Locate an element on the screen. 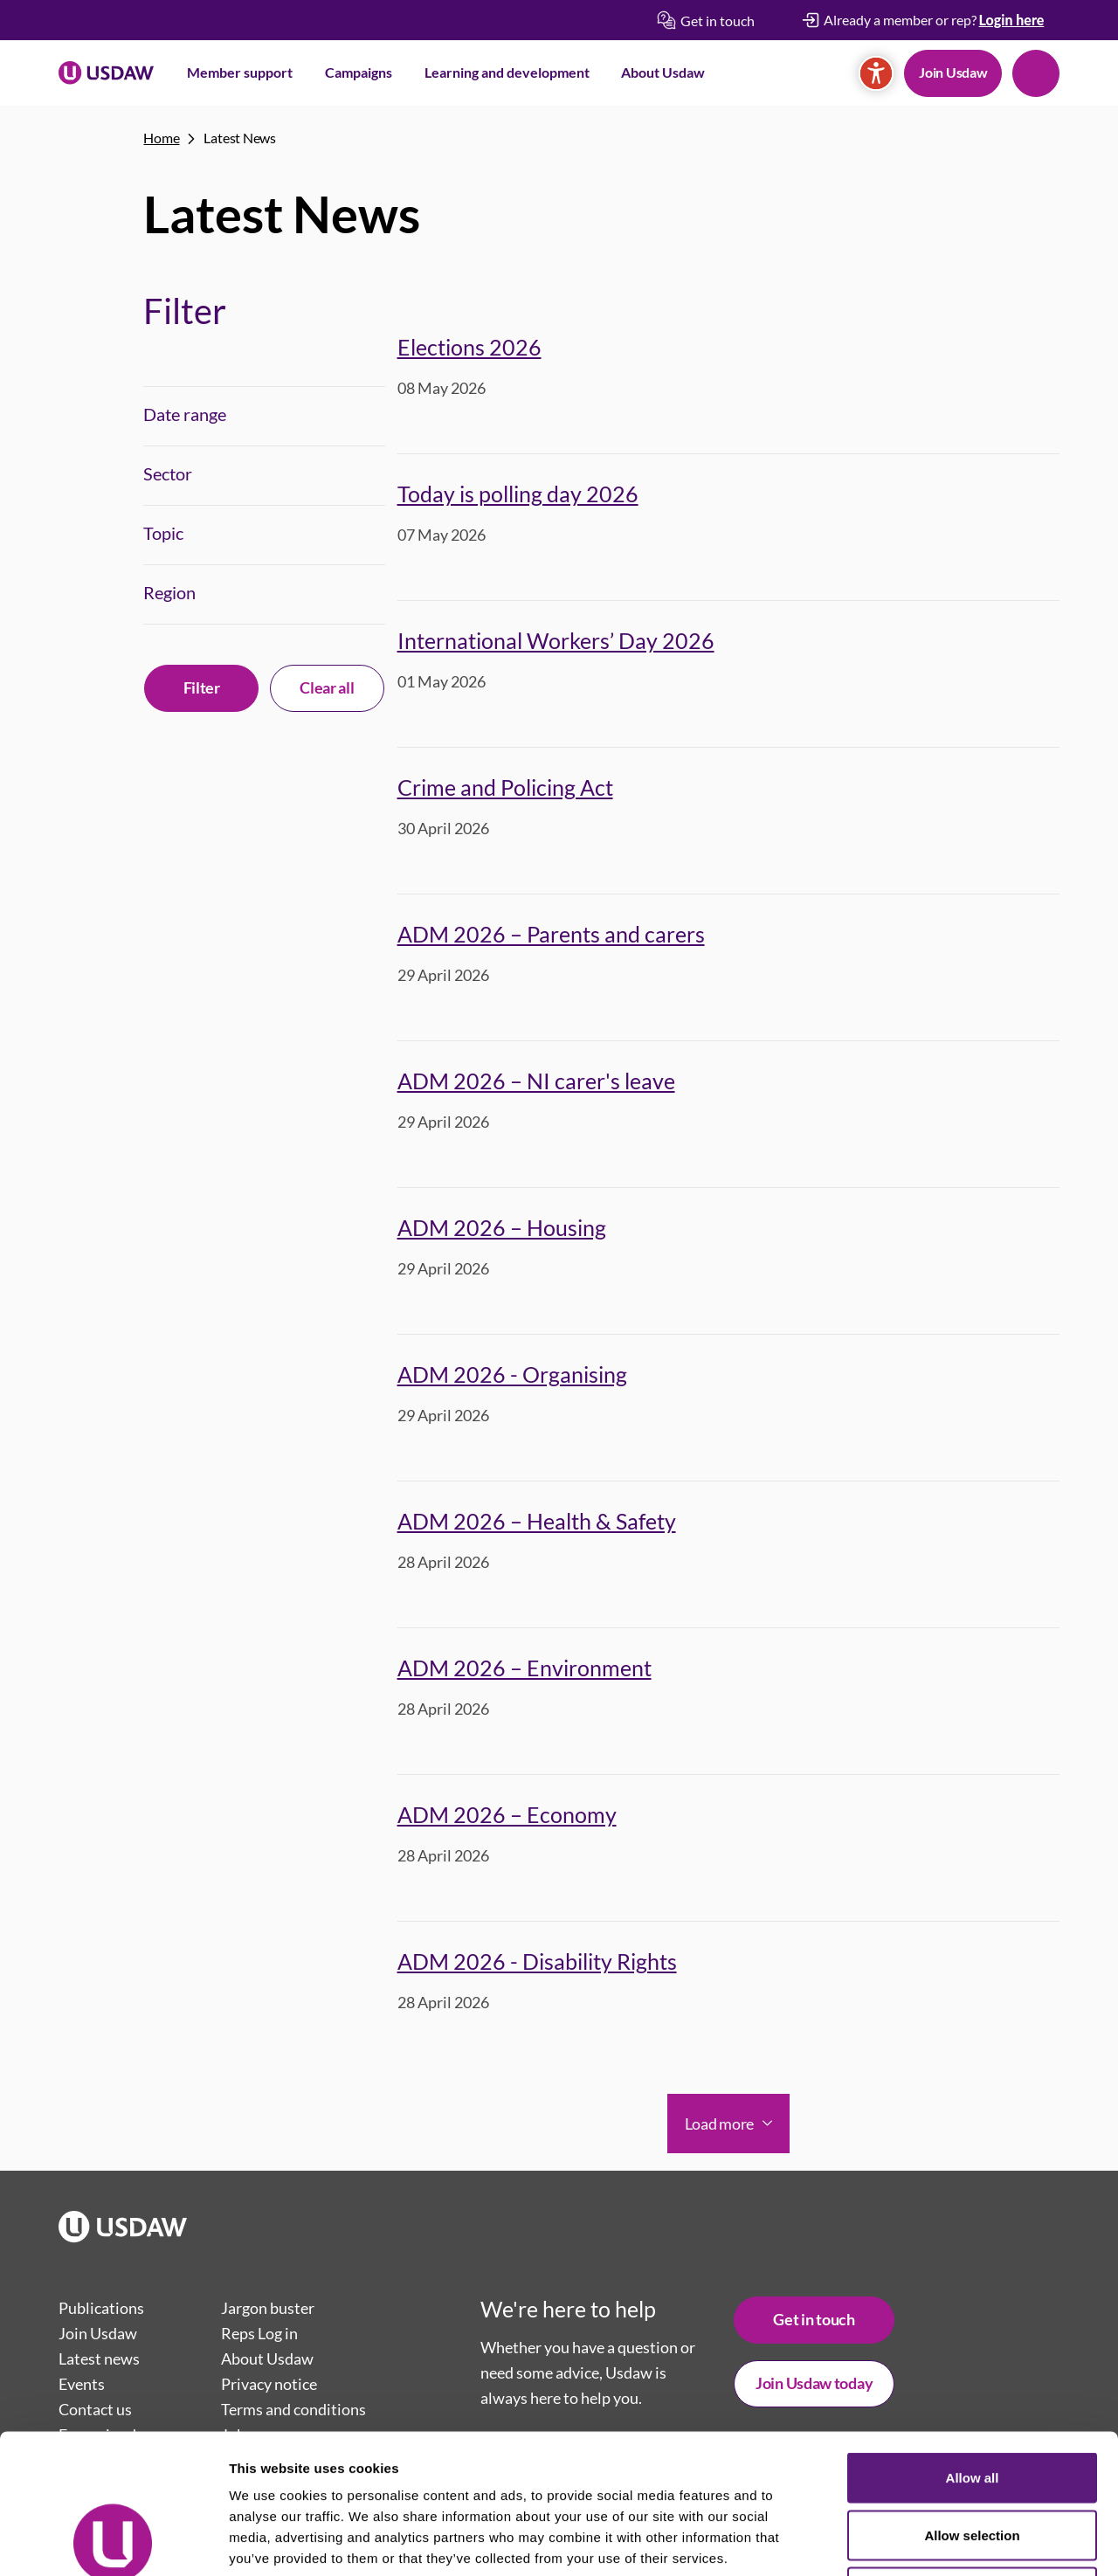 The height and width of the screenshot is (2576, 1118). International Workers’ Day 2026 is located at coordinates (555, 640).